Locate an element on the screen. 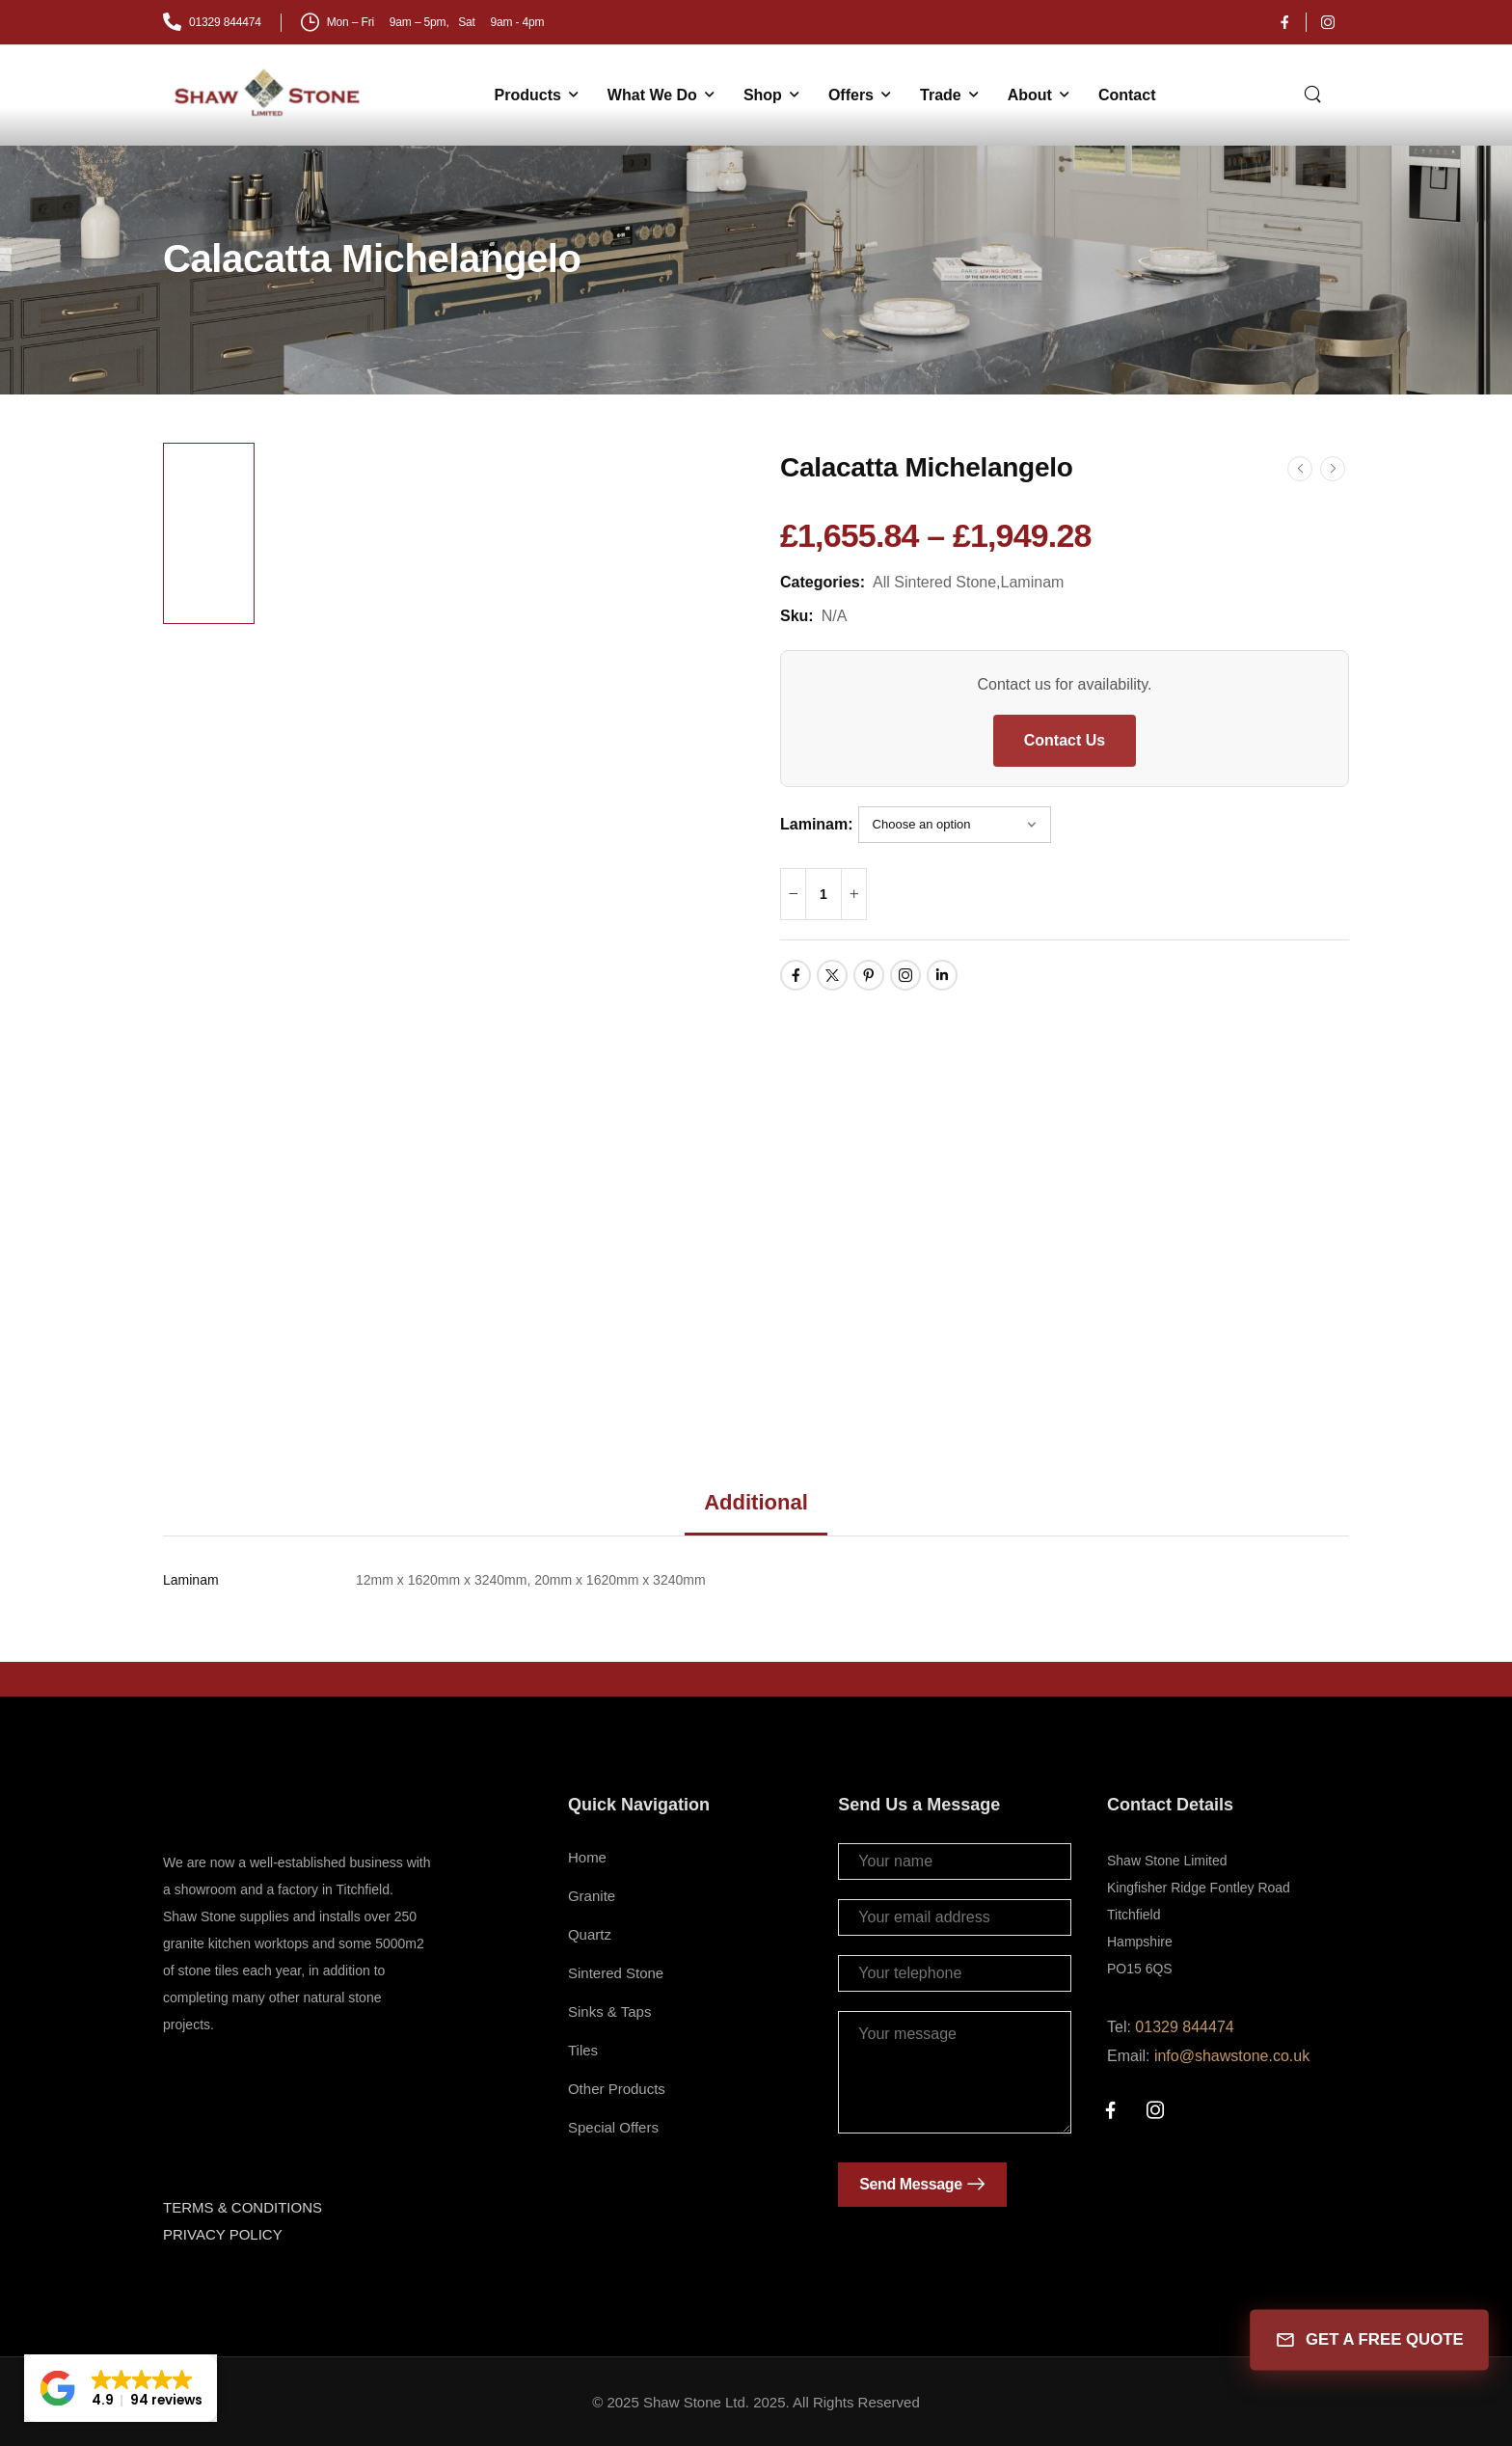  Additional [tab] is located at coordinates (756, 1502).